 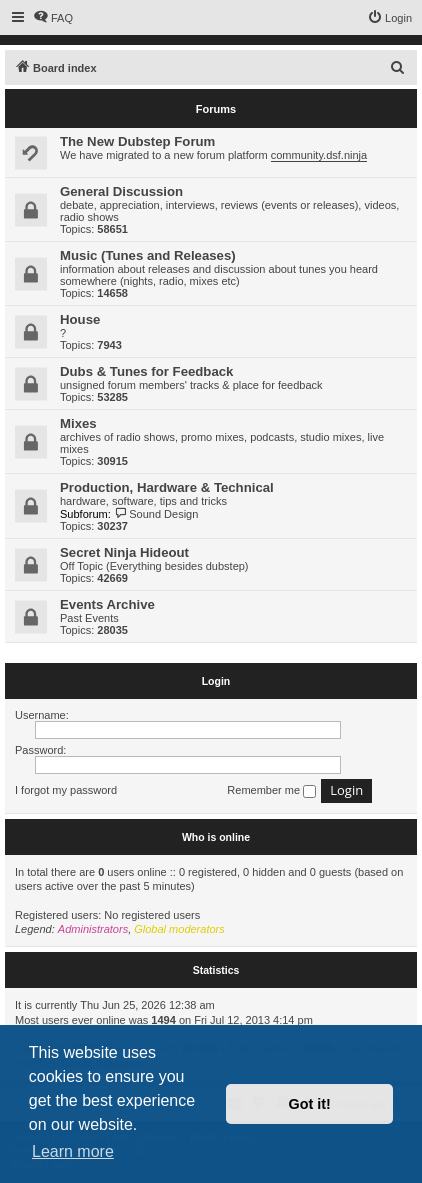 What do you see at coordinates (310, 1104) in the screenshot?
I see `Got it! [button]` at bounding box center [310, 1104].